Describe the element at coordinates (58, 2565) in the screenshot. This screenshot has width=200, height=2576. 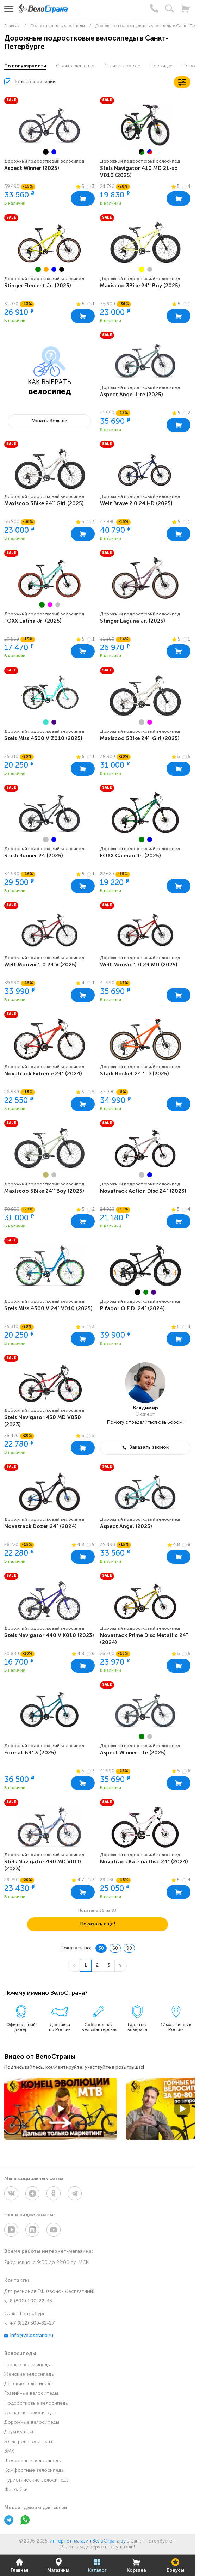
I see `Магазины` at that location.